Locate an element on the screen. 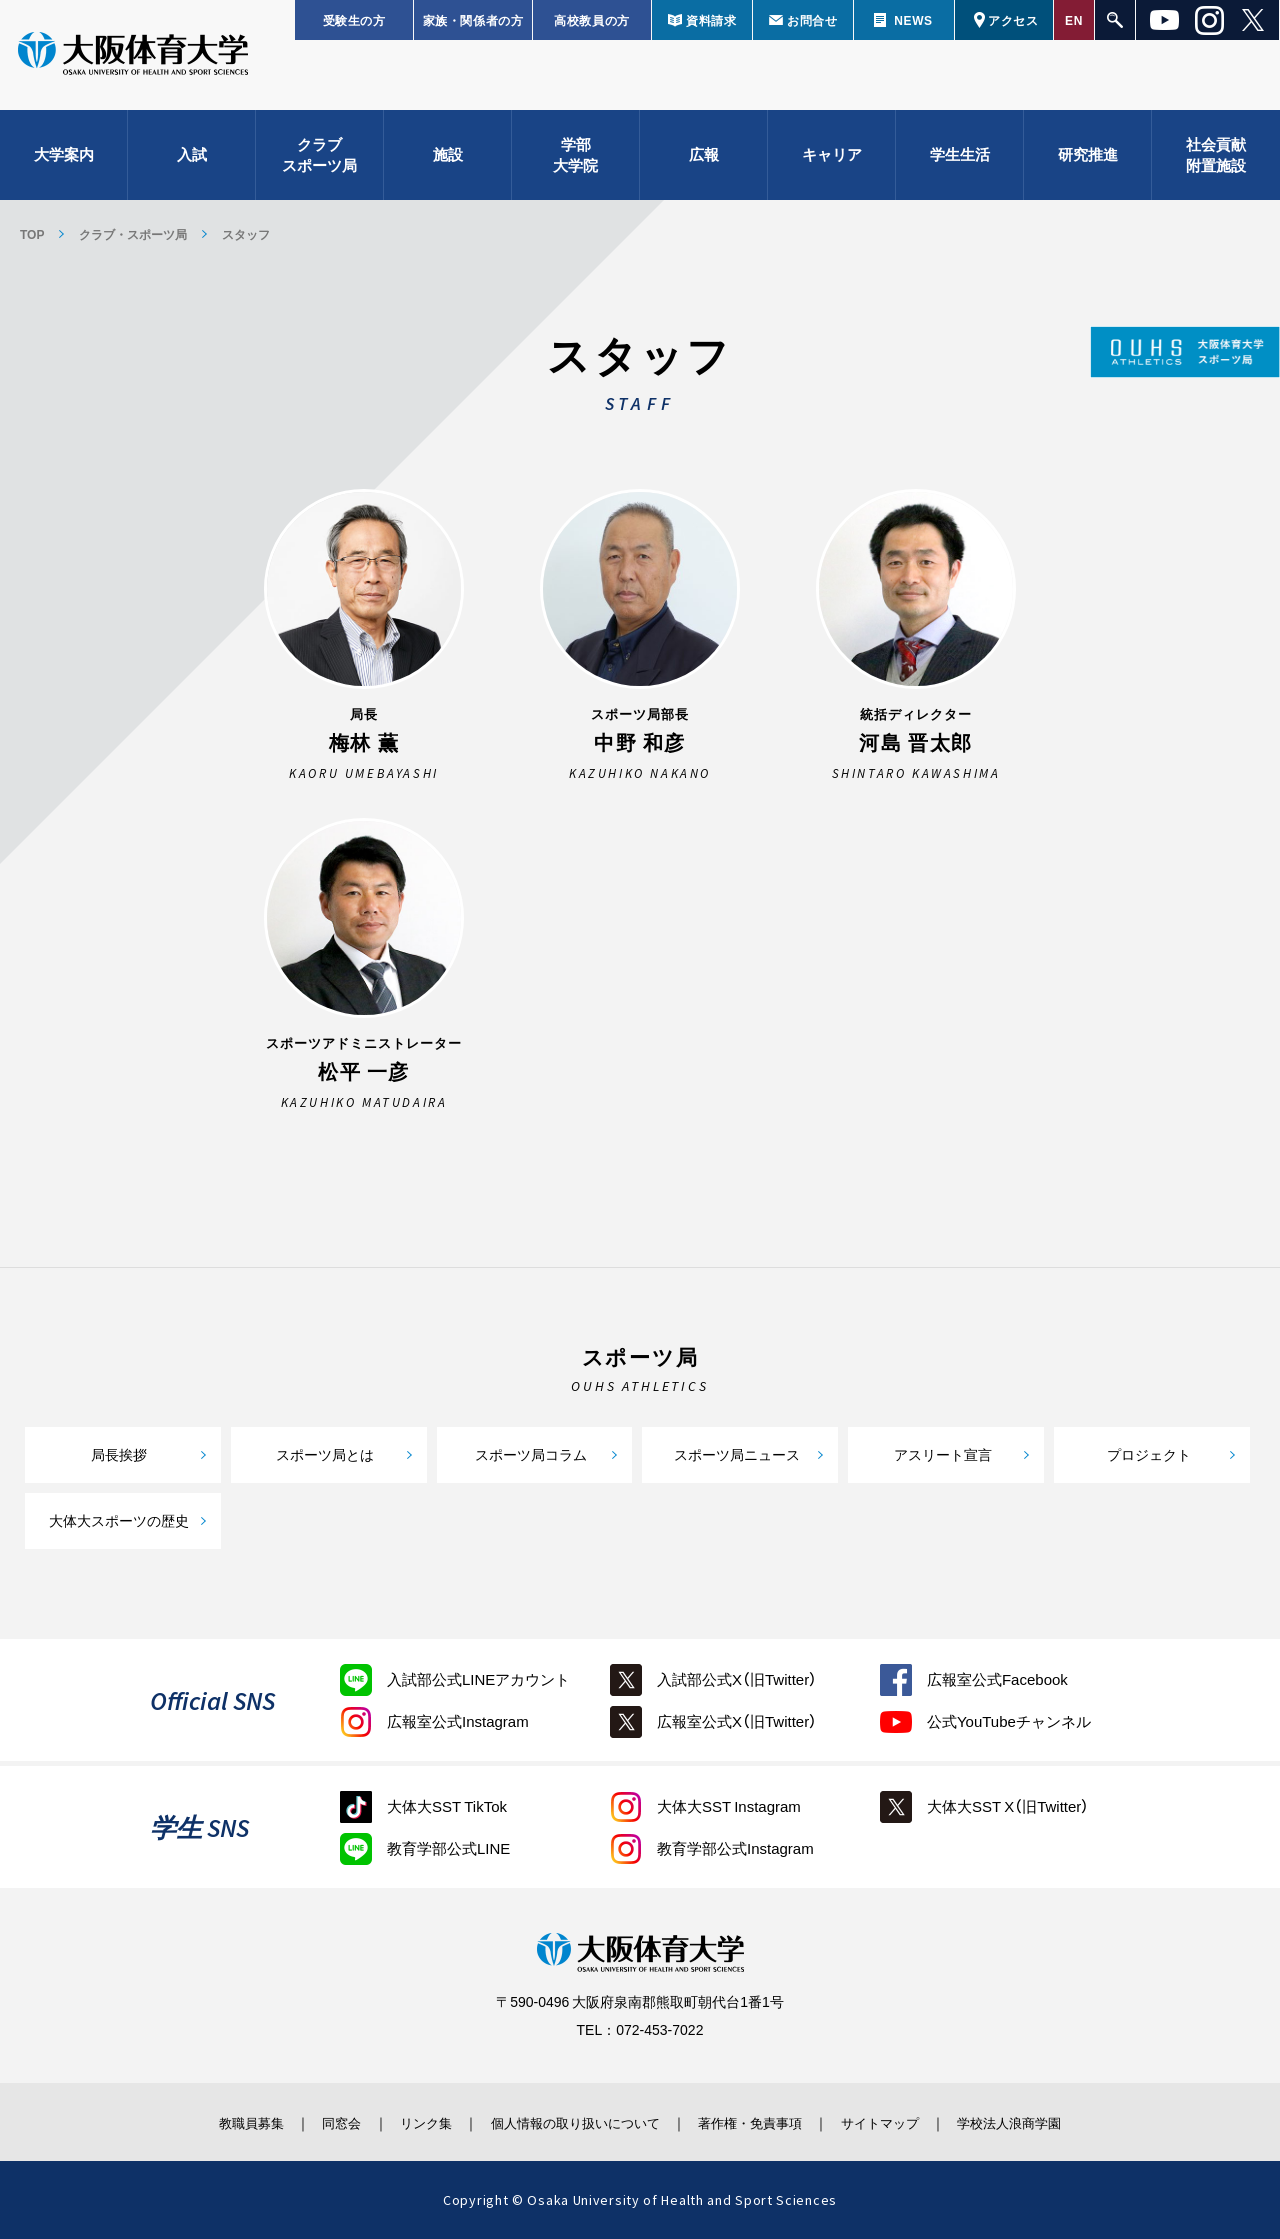  資料請求 is located at coordinates (711, 20).